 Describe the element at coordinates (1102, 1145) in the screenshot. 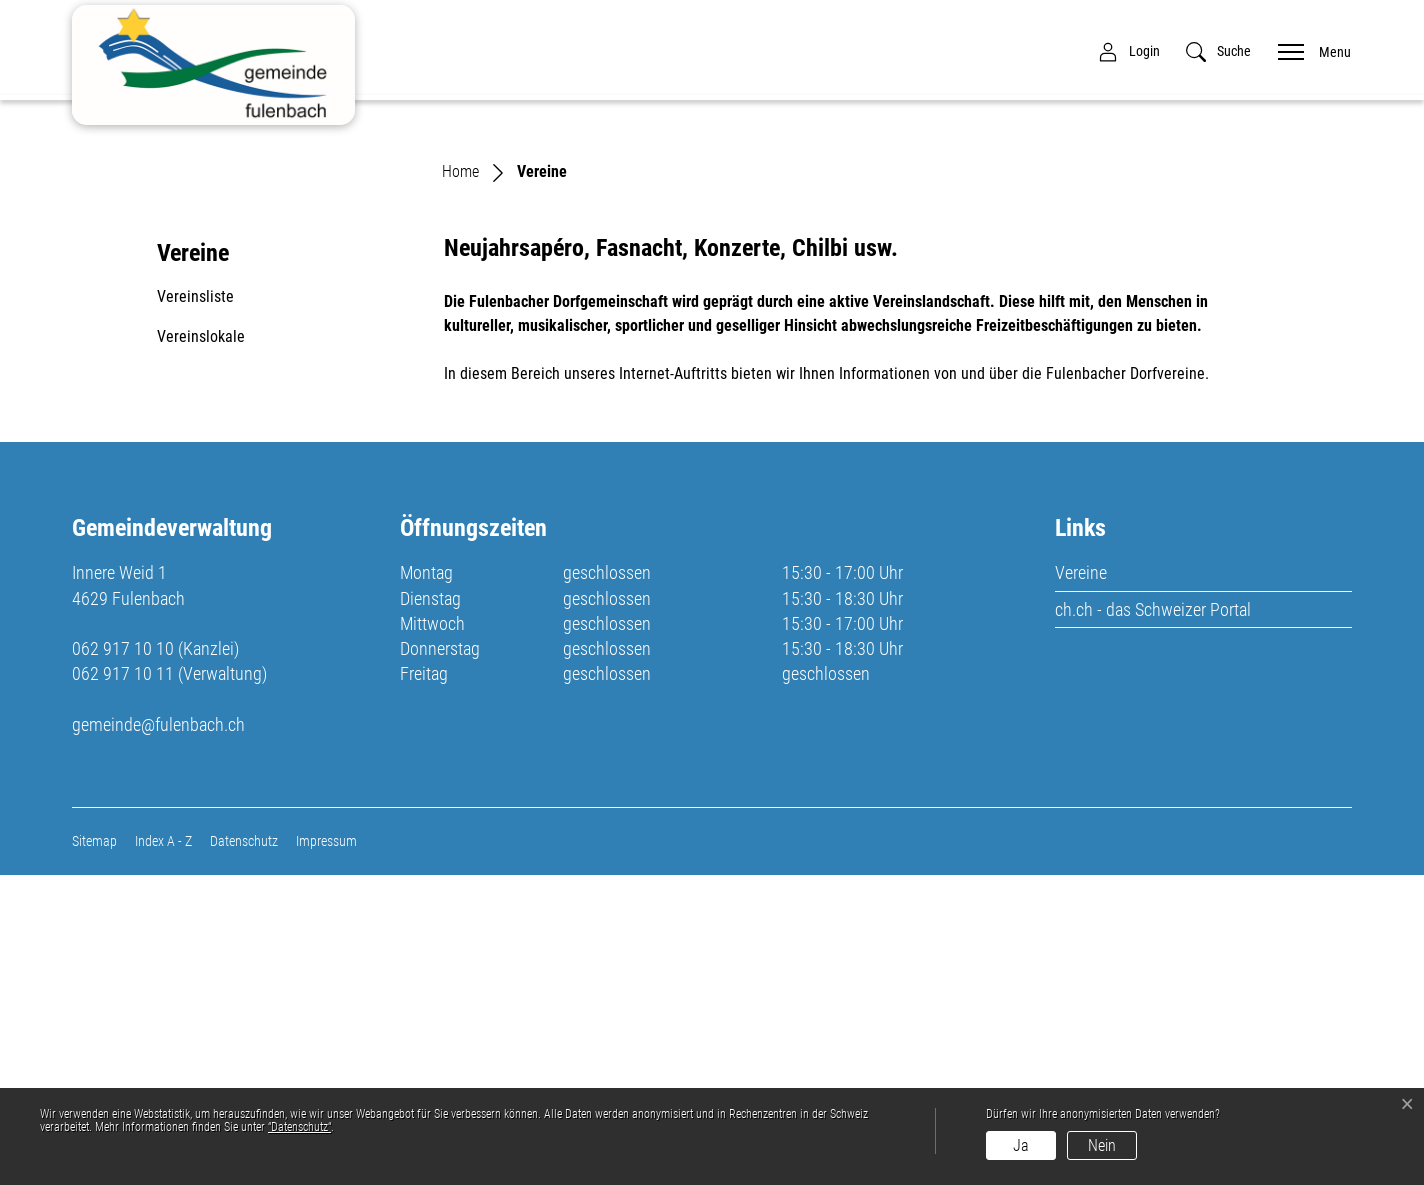

I see `Nein` at that location.